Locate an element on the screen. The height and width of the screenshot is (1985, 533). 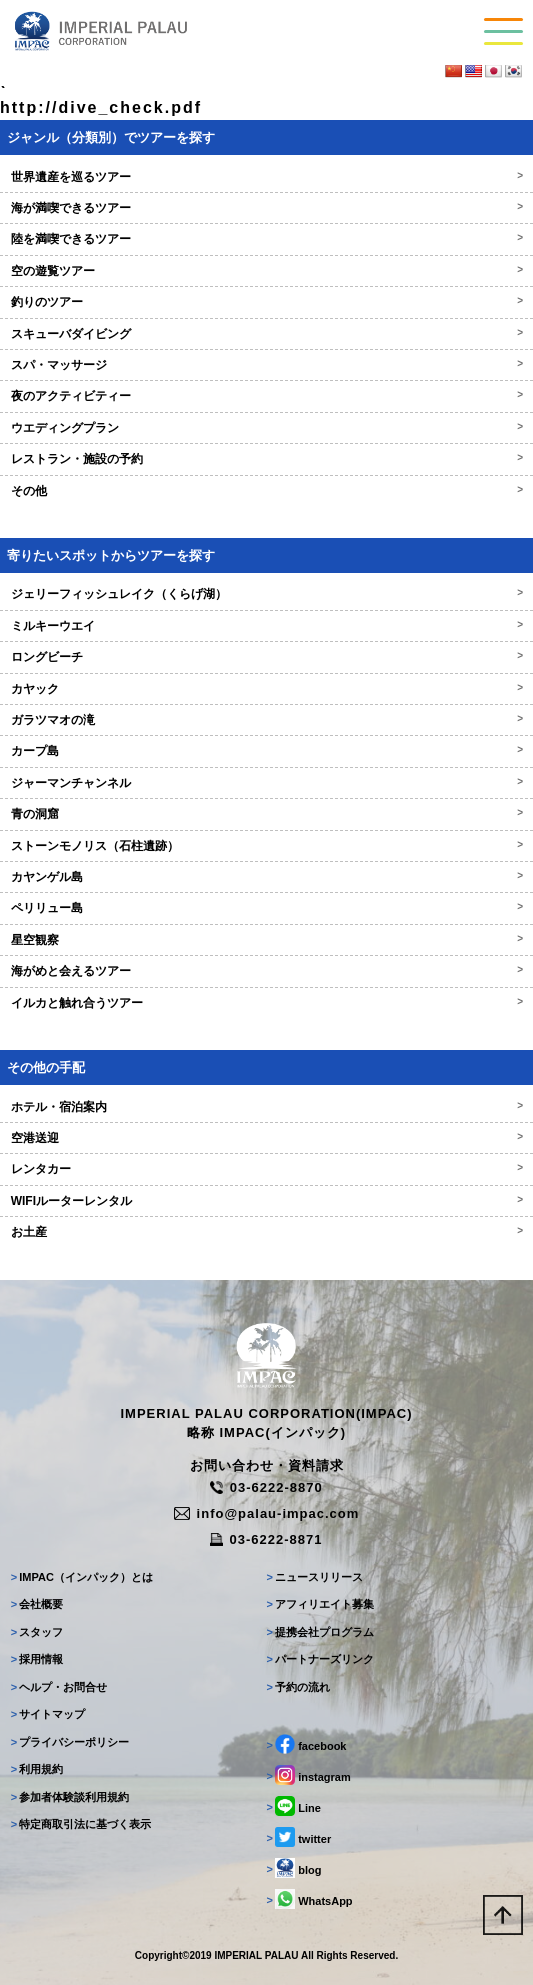
スタッフ is located at coordinates (37, 1632).